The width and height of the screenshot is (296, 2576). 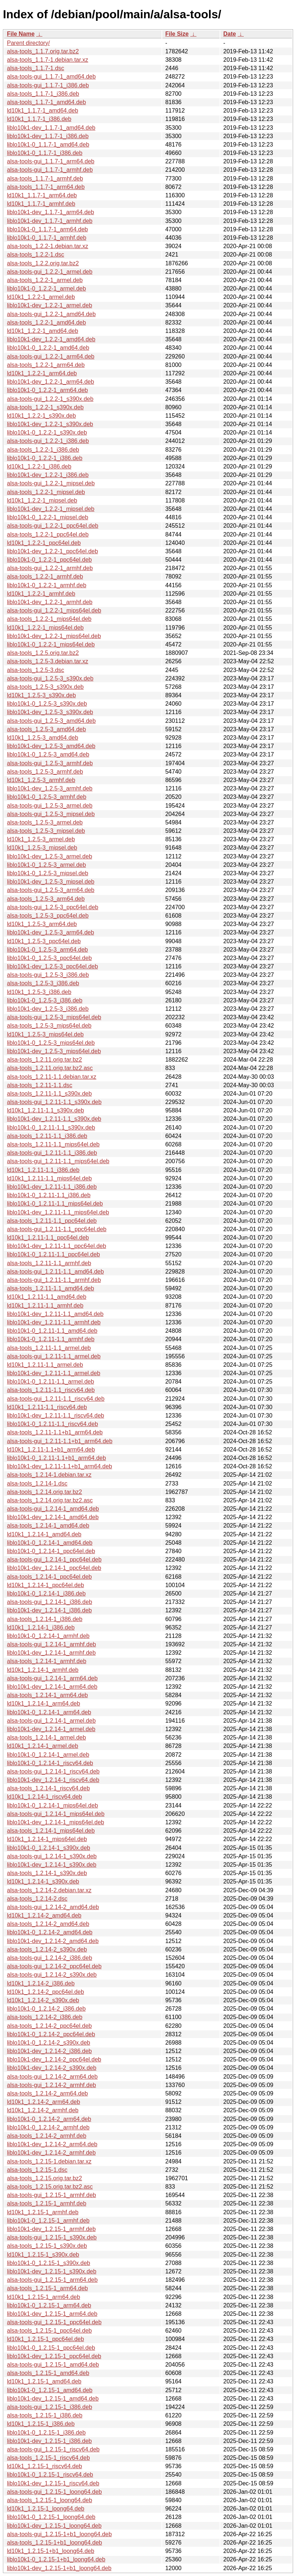 What do you see at coordinates (50, 882) in the screenshot?
I see `liblo10k1-dev_1.2.5-3_mipsel.deb` at bounding box center [50, 882].